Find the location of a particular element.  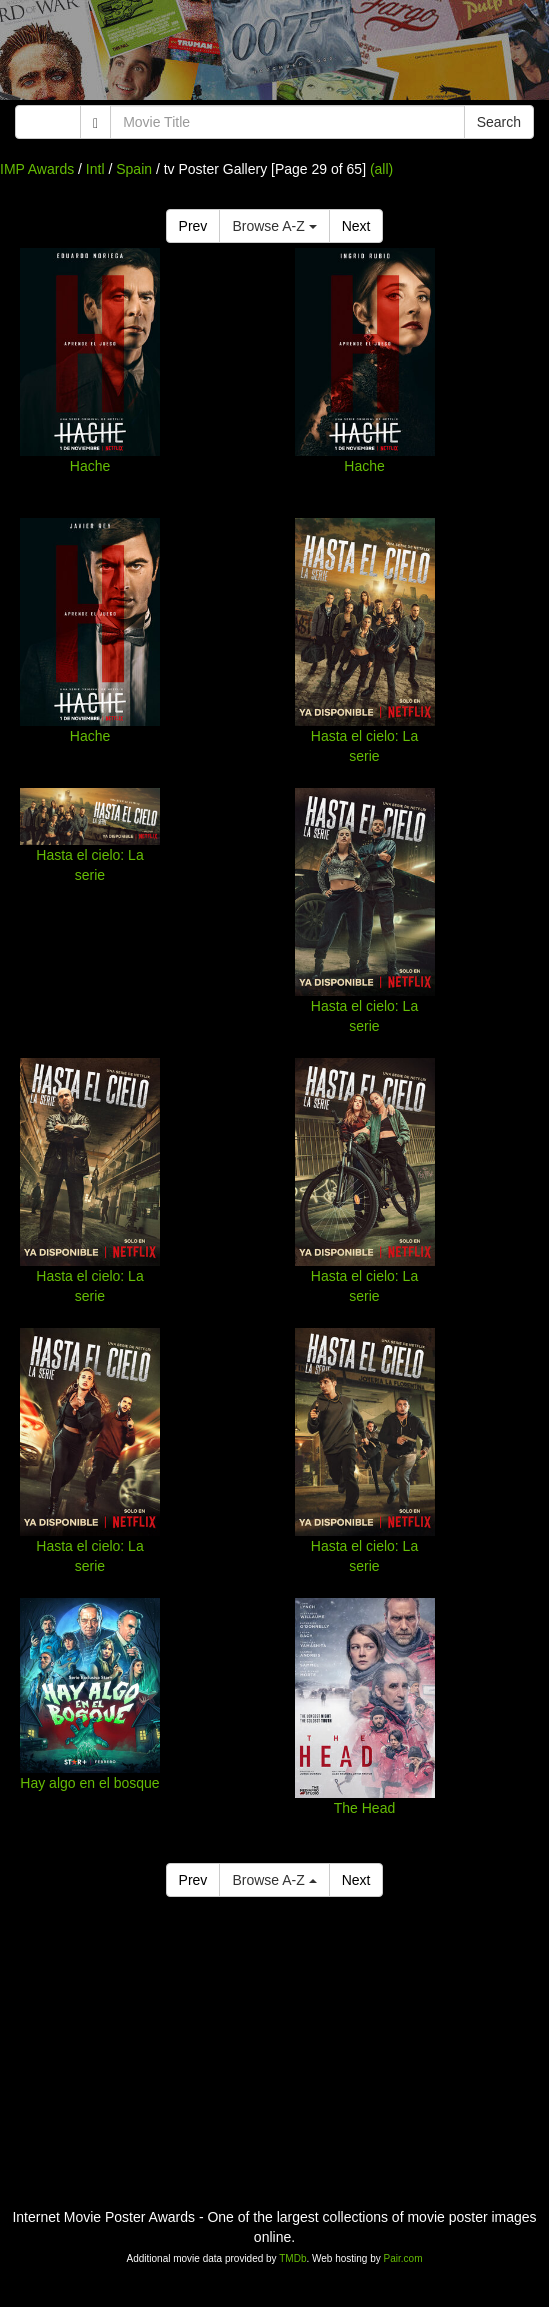

IMP Awards is located at coordinates (37, 169).